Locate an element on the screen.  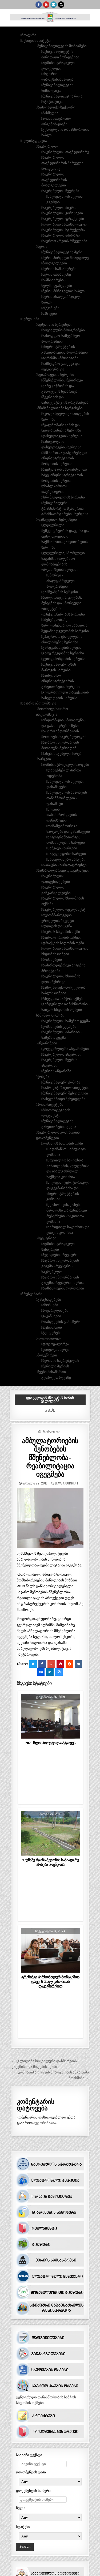
მერის მრჩეველთა საბჭო is located at coordinates (63, 291).